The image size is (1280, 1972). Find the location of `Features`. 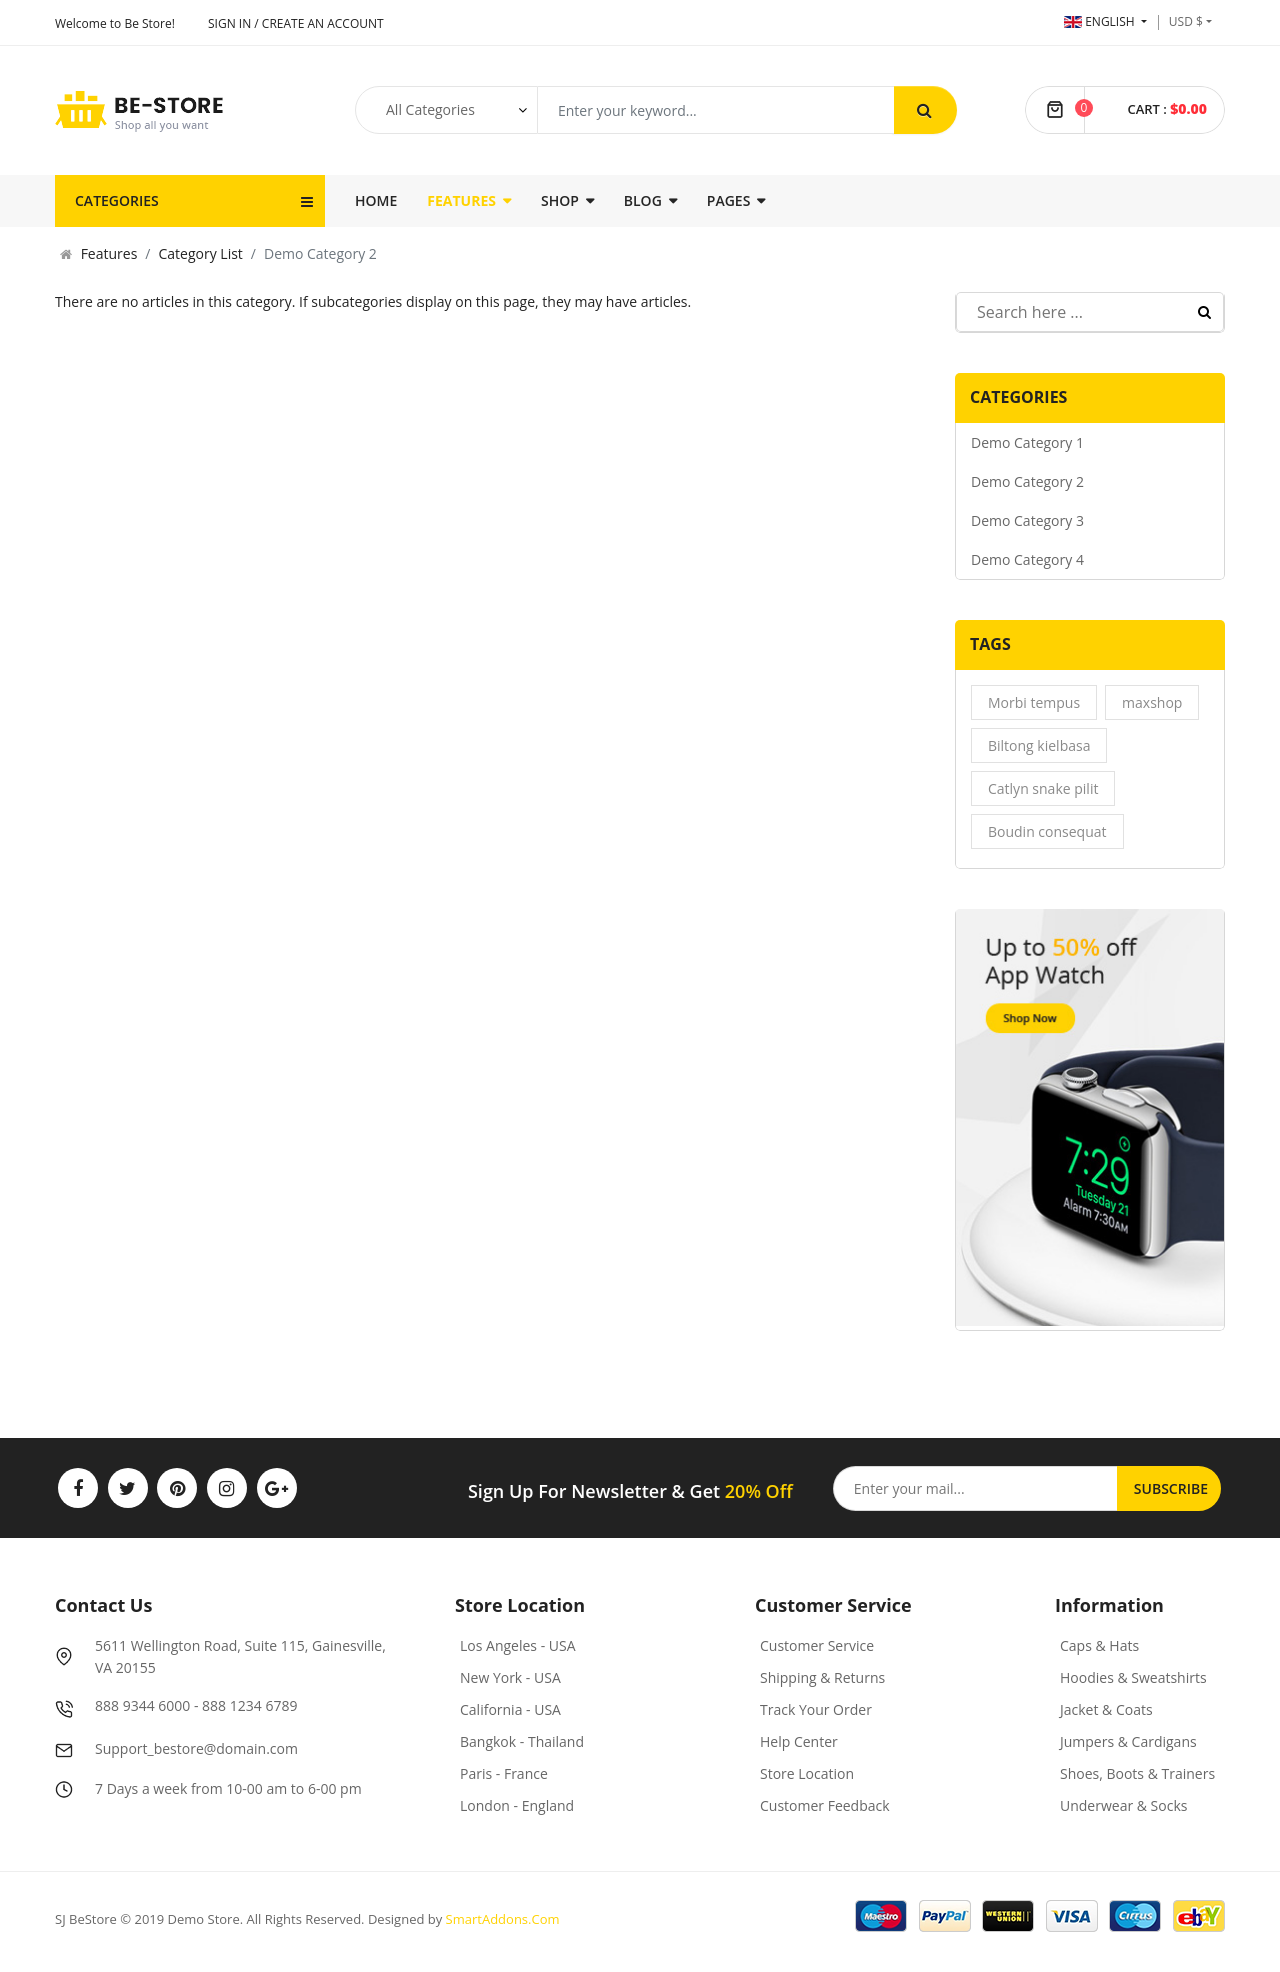

Features is located at coordinates (461, 200).